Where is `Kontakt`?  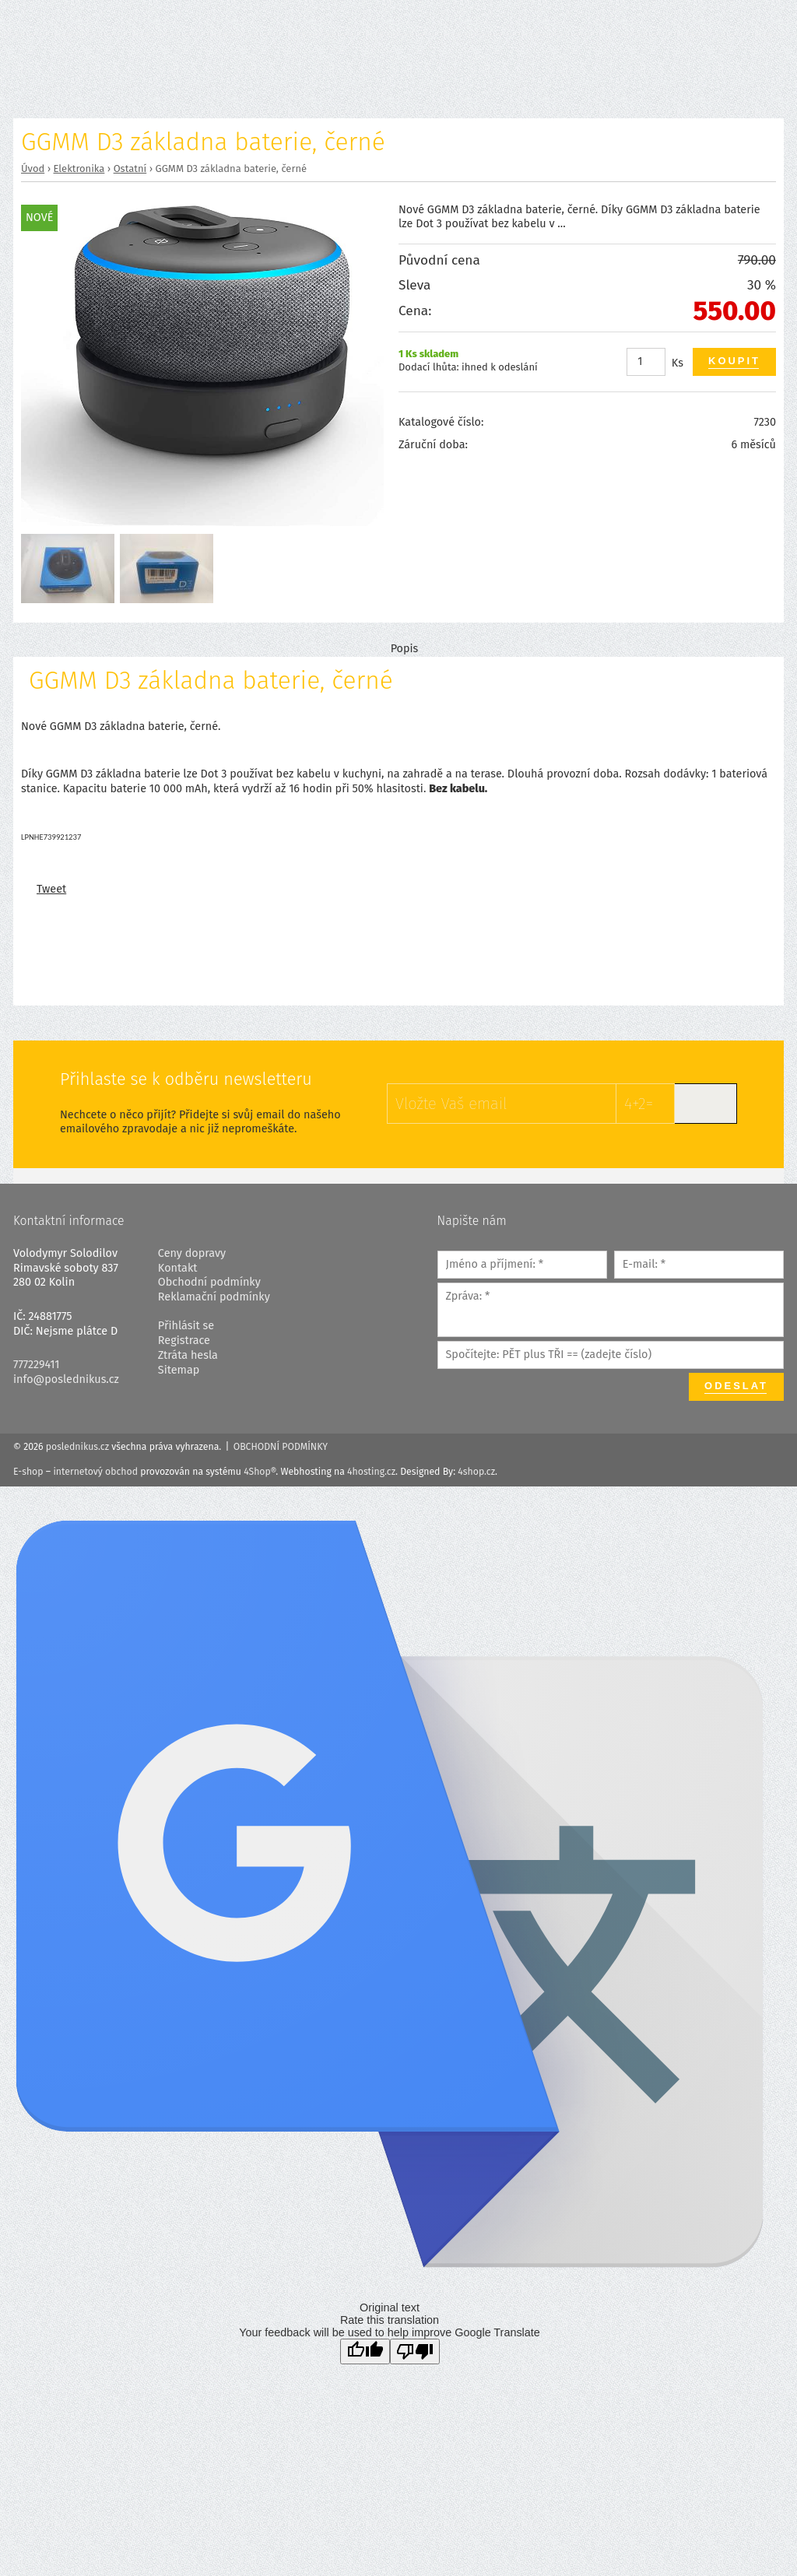 Kontakt is located at coordinates (178, 1268).